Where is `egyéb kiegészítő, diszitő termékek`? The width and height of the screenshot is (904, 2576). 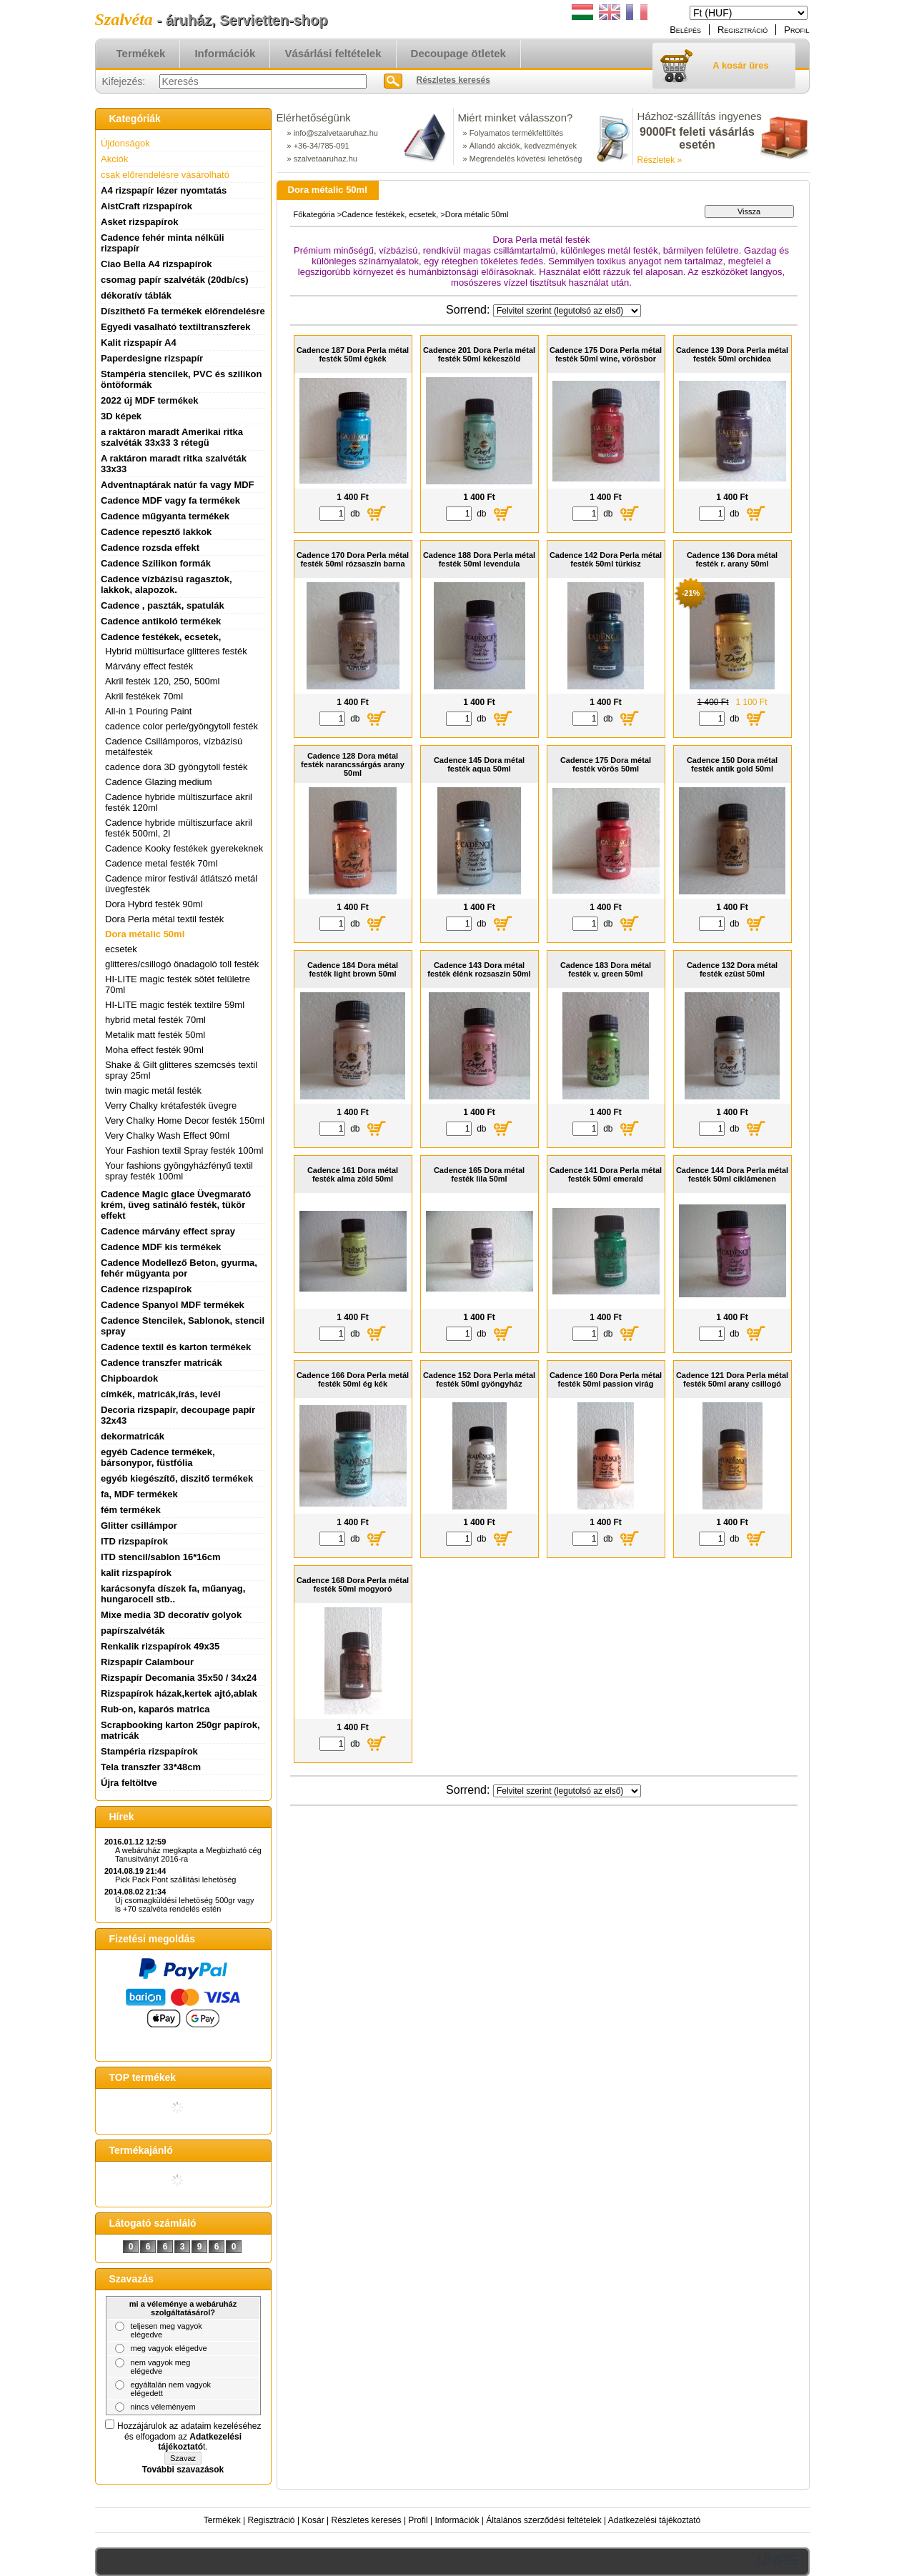
egyéb kiegészítő, diszitő termékek is located at coordinates (177, 1478).